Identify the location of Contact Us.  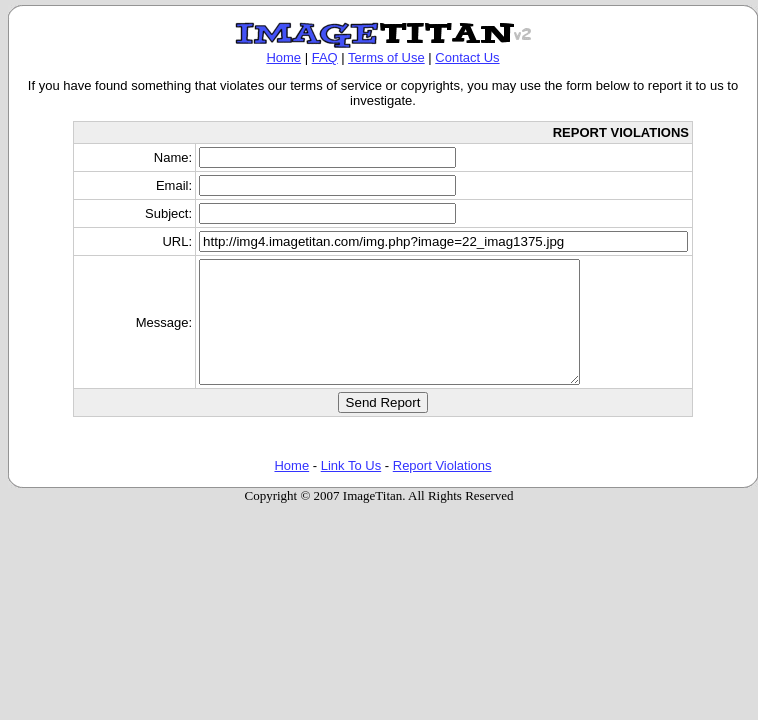
(467, 57).